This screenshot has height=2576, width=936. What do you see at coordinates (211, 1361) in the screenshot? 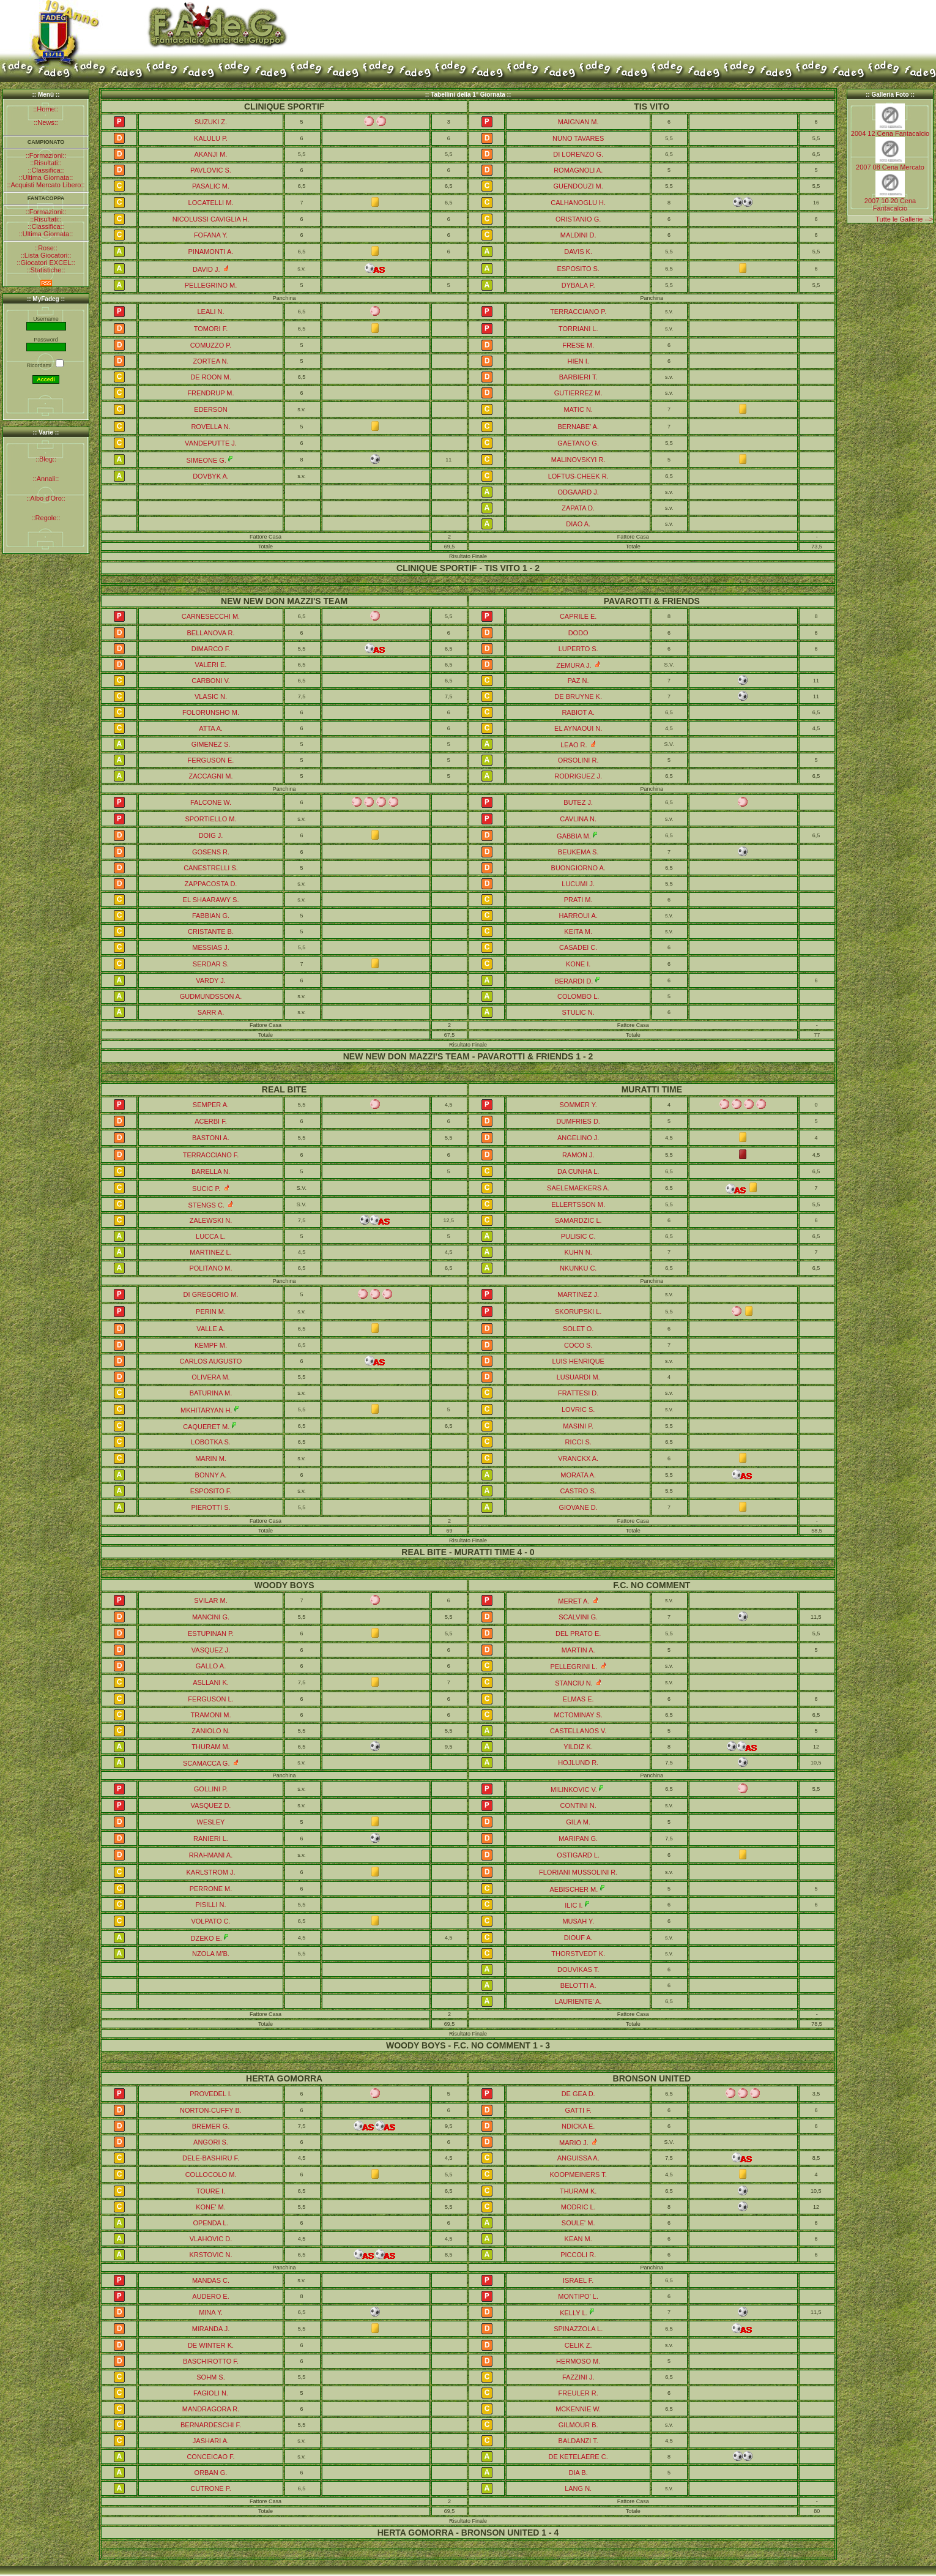
I see `CARLOS AUGUSTO` at bounding box center [211, 1361].